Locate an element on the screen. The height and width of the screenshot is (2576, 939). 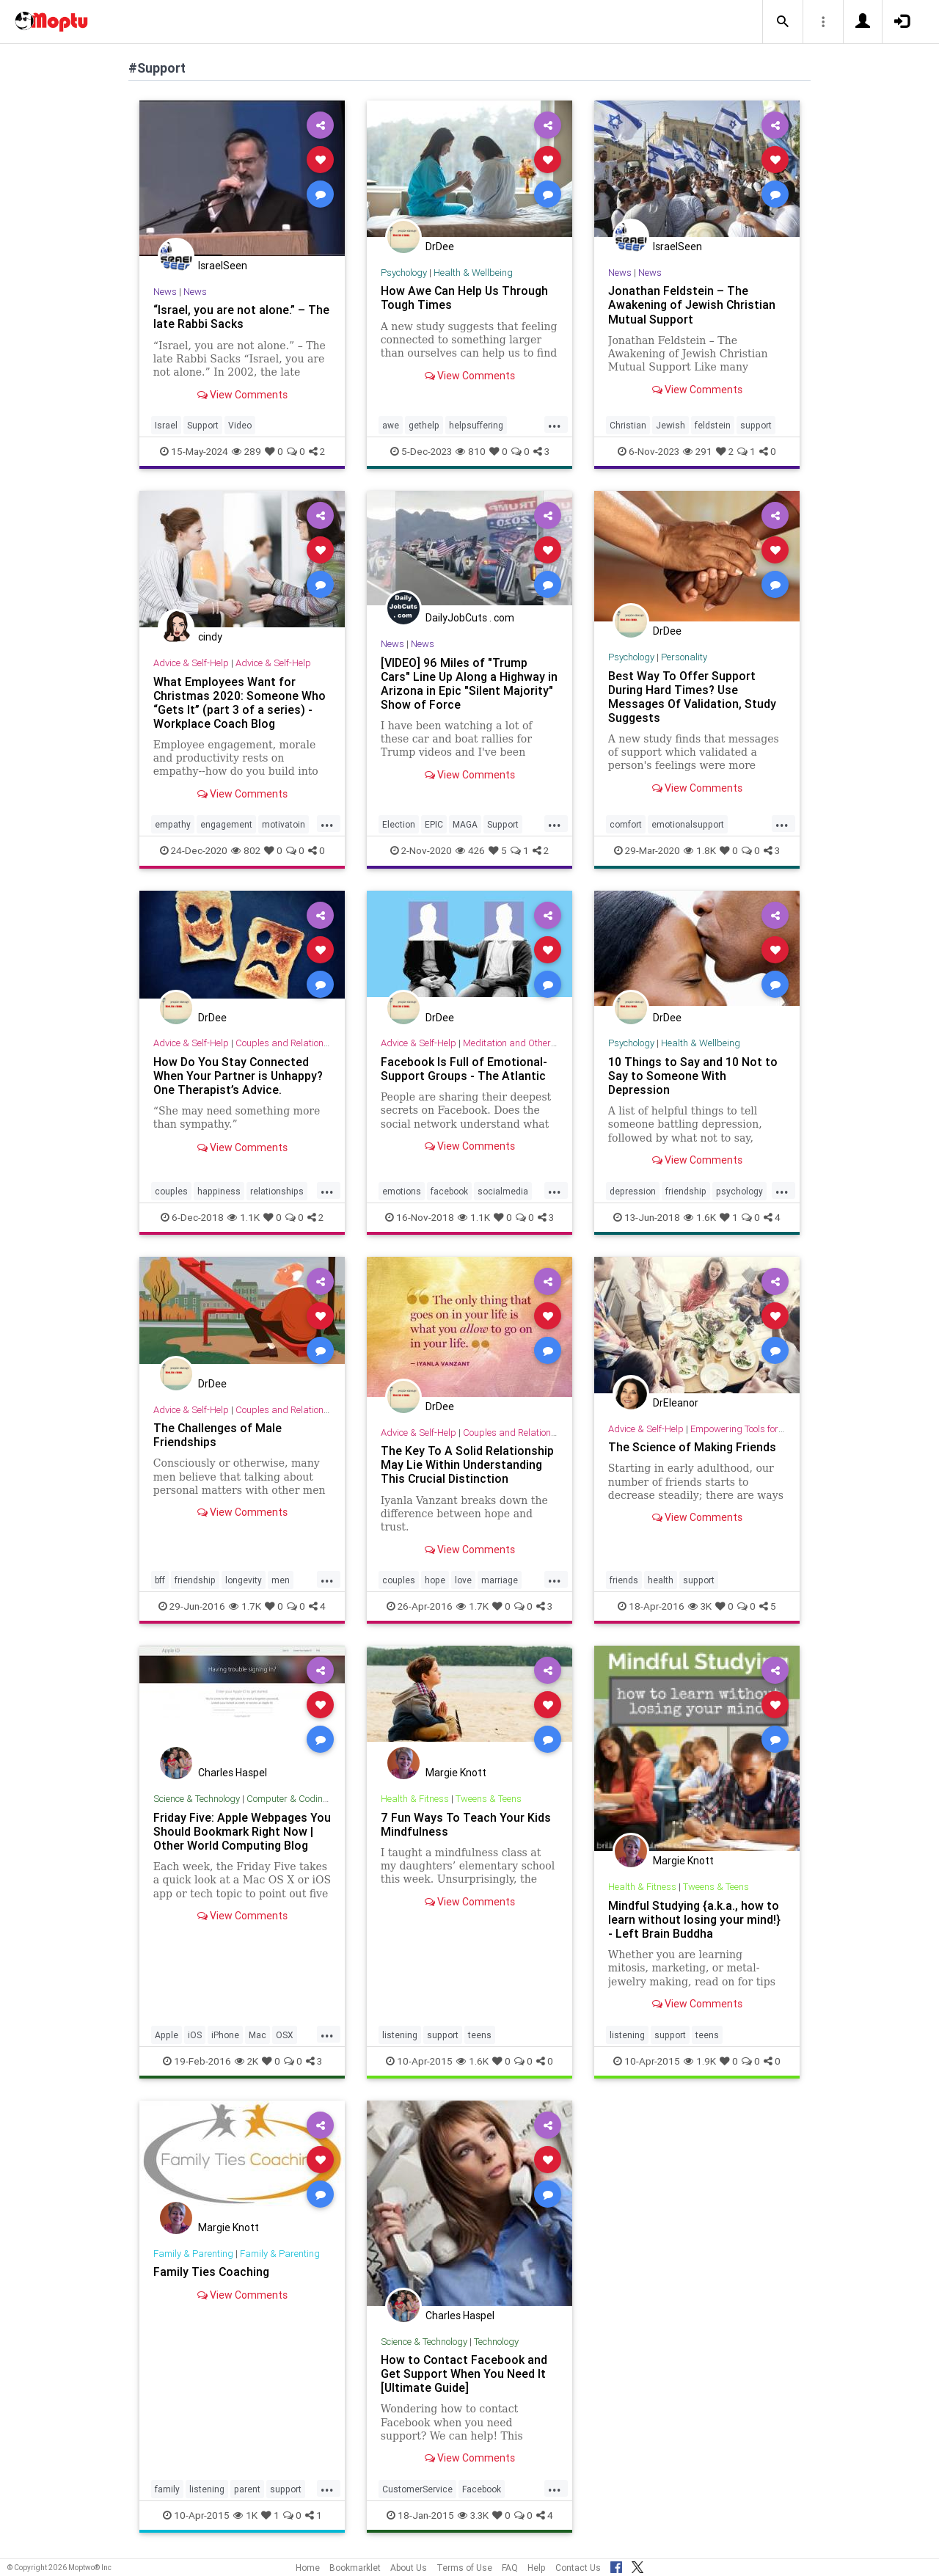
facebook is located at coordinates (449, 1191).